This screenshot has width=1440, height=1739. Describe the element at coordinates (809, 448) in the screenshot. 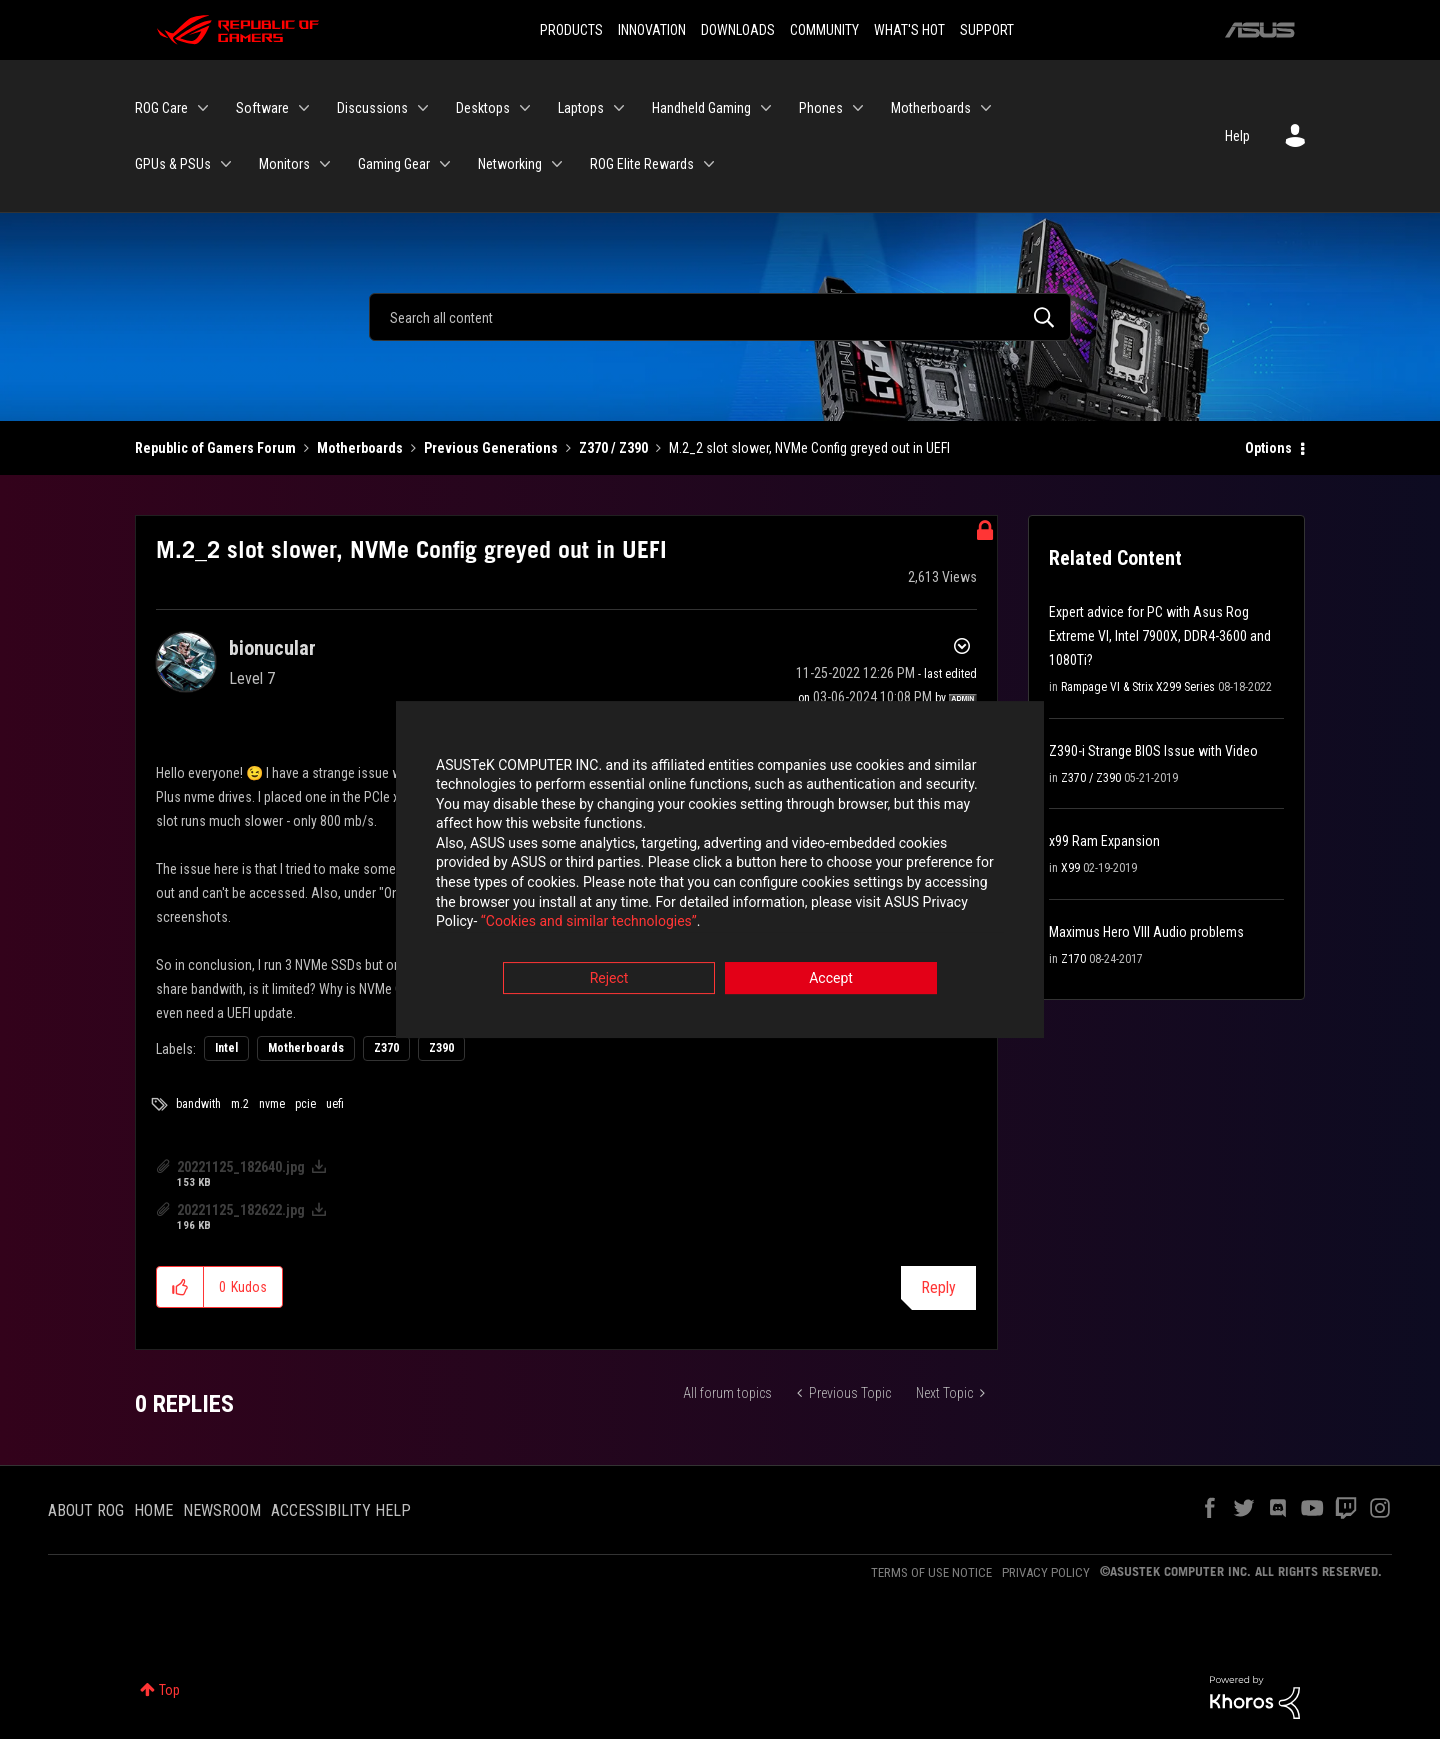

I see `M.2_2 slot slower, NVMe Config greyed out in UEFI [link]` at that location.